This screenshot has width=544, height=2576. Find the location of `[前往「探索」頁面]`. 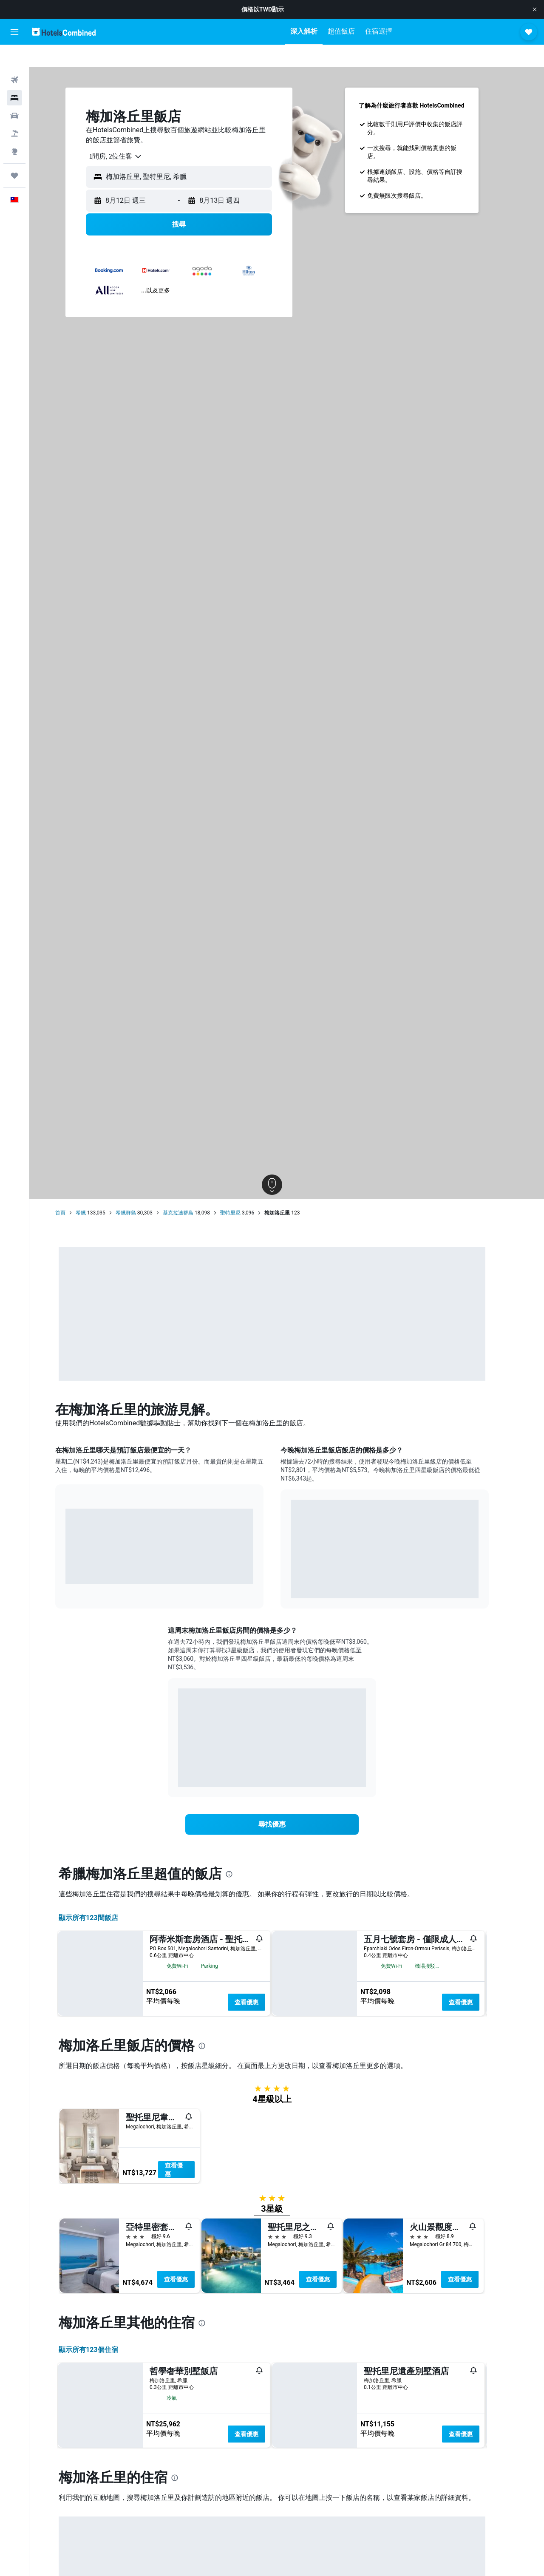

[前往「探索」頁面] is located at coordinates (14, 129).